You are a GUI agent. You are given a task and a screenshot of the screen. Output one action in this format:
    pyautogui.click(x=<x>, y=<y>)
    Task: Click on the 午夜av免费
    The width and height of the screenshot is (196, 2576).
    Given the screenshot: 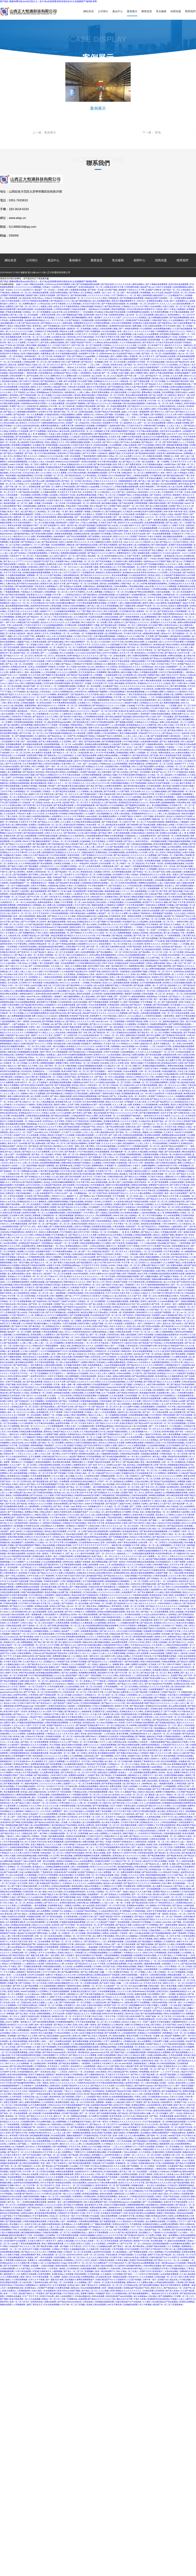 What is the action you would take?
    pyautogui.click(x=101, y=1517)
    